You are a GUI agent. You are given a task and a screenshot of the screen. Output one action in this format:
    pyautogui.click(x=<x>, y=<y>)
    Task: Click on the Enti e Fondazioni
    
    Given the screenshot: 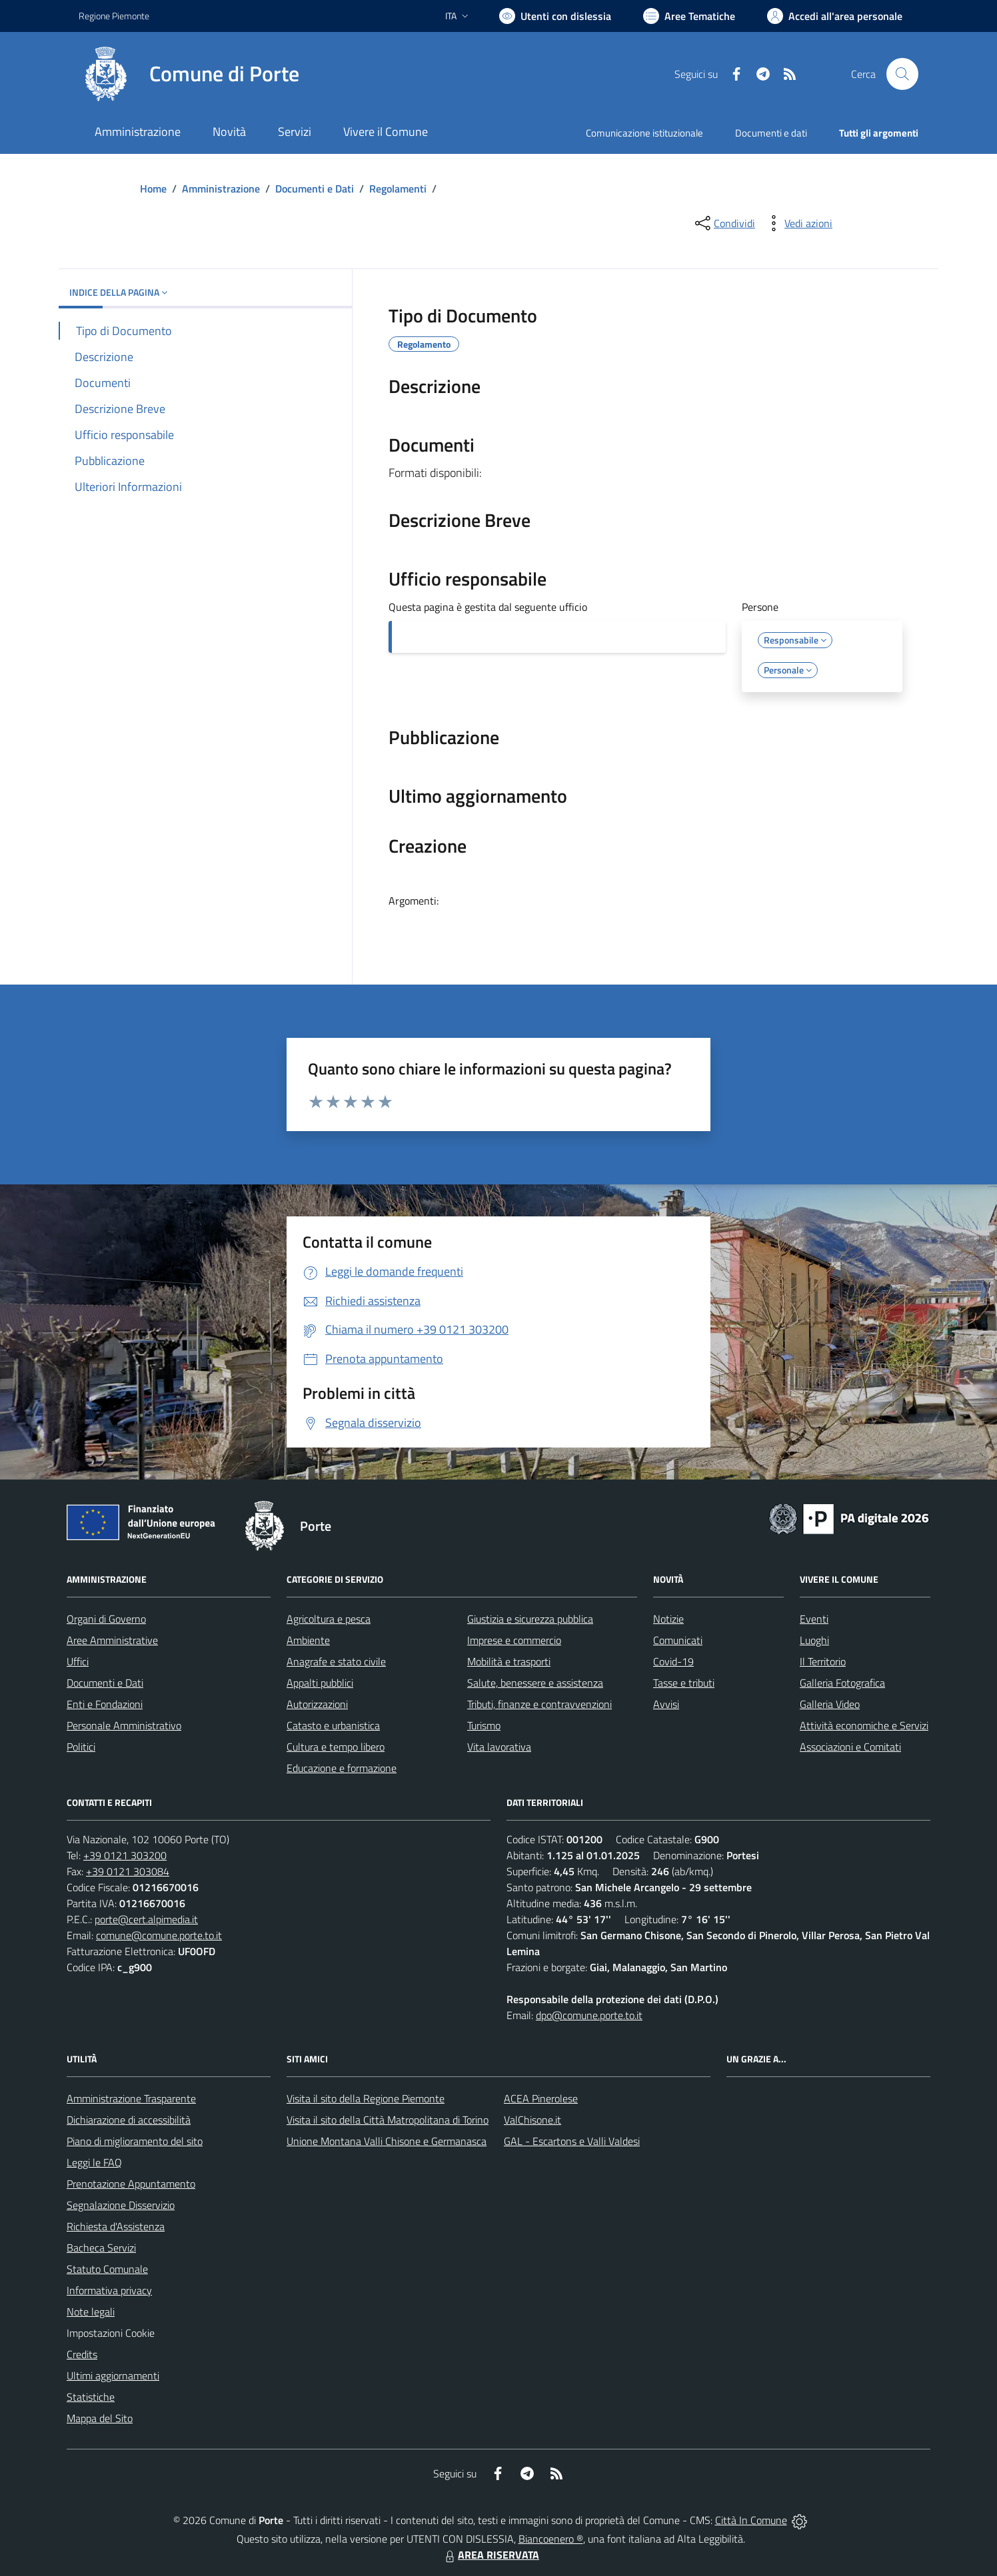 What is the action you would take?
    pyautogui.click(x=105, y=1704)
    